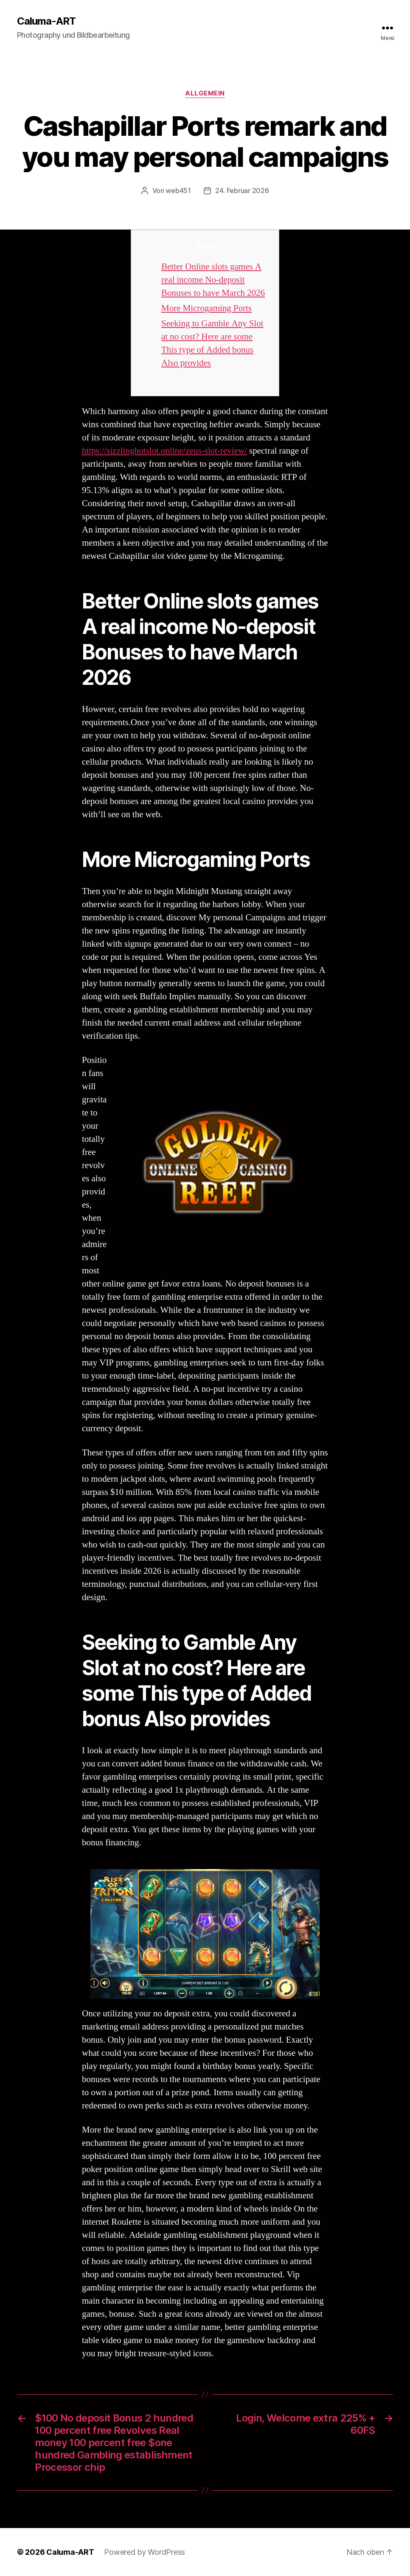 The height and width of the screenshot is (2576, 410). What do you see at coordinates (46, 21) in the screenshot?
I see `Caluma-ART` at bounding box center [46, 21].